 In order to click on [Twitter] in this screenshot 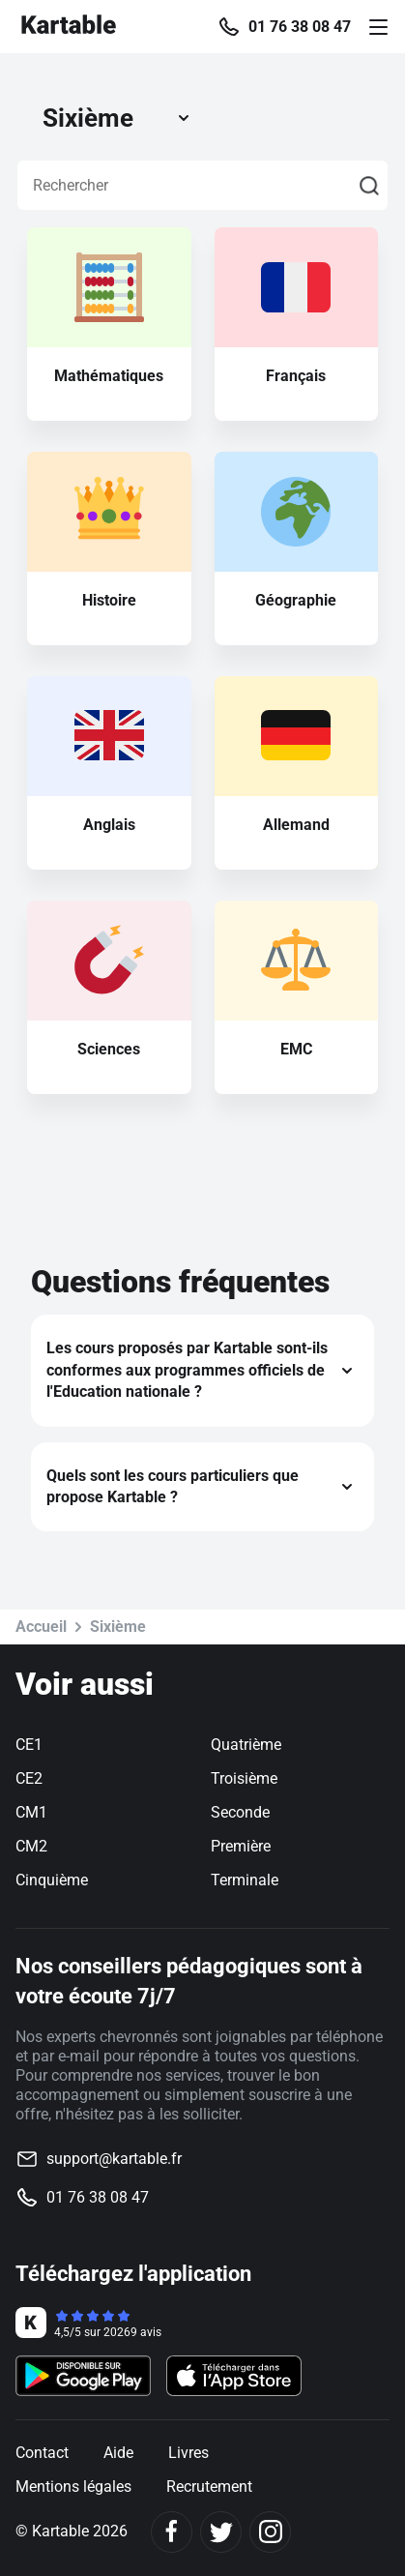, I will do `click(221, 2532)`.